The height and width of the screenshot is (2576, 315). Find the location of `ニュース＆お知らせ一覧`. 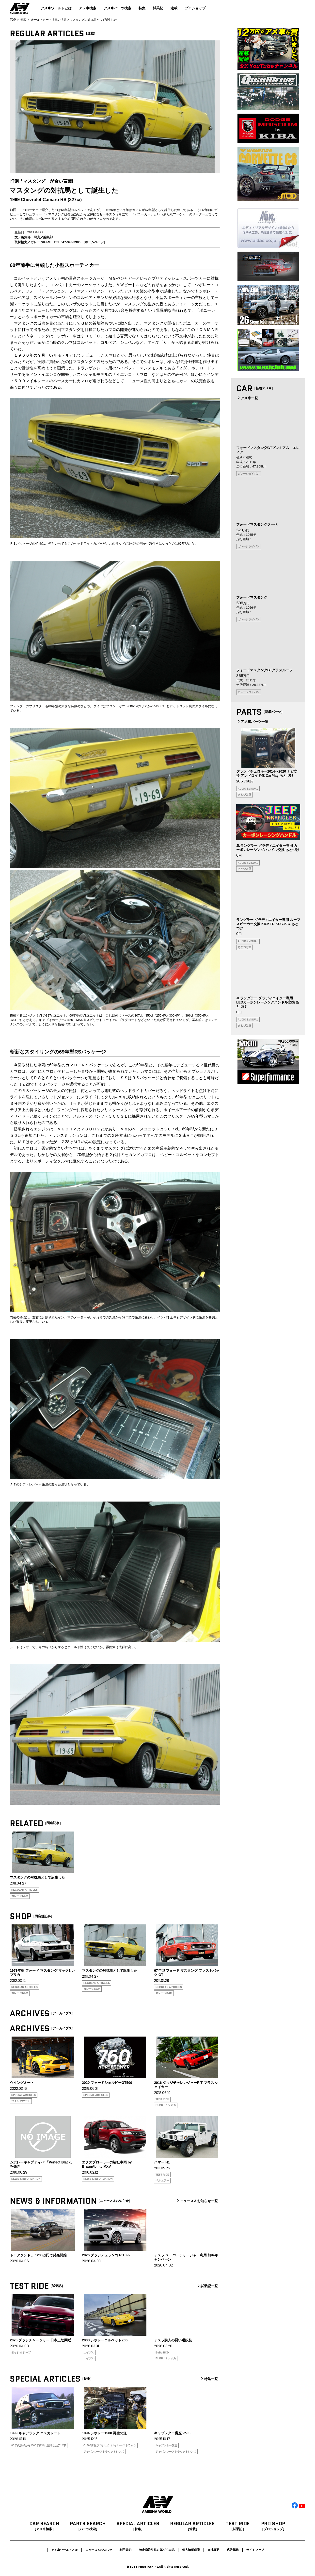

ニュース＆お知らせ一覧 is located at coordinates (196, 2200).